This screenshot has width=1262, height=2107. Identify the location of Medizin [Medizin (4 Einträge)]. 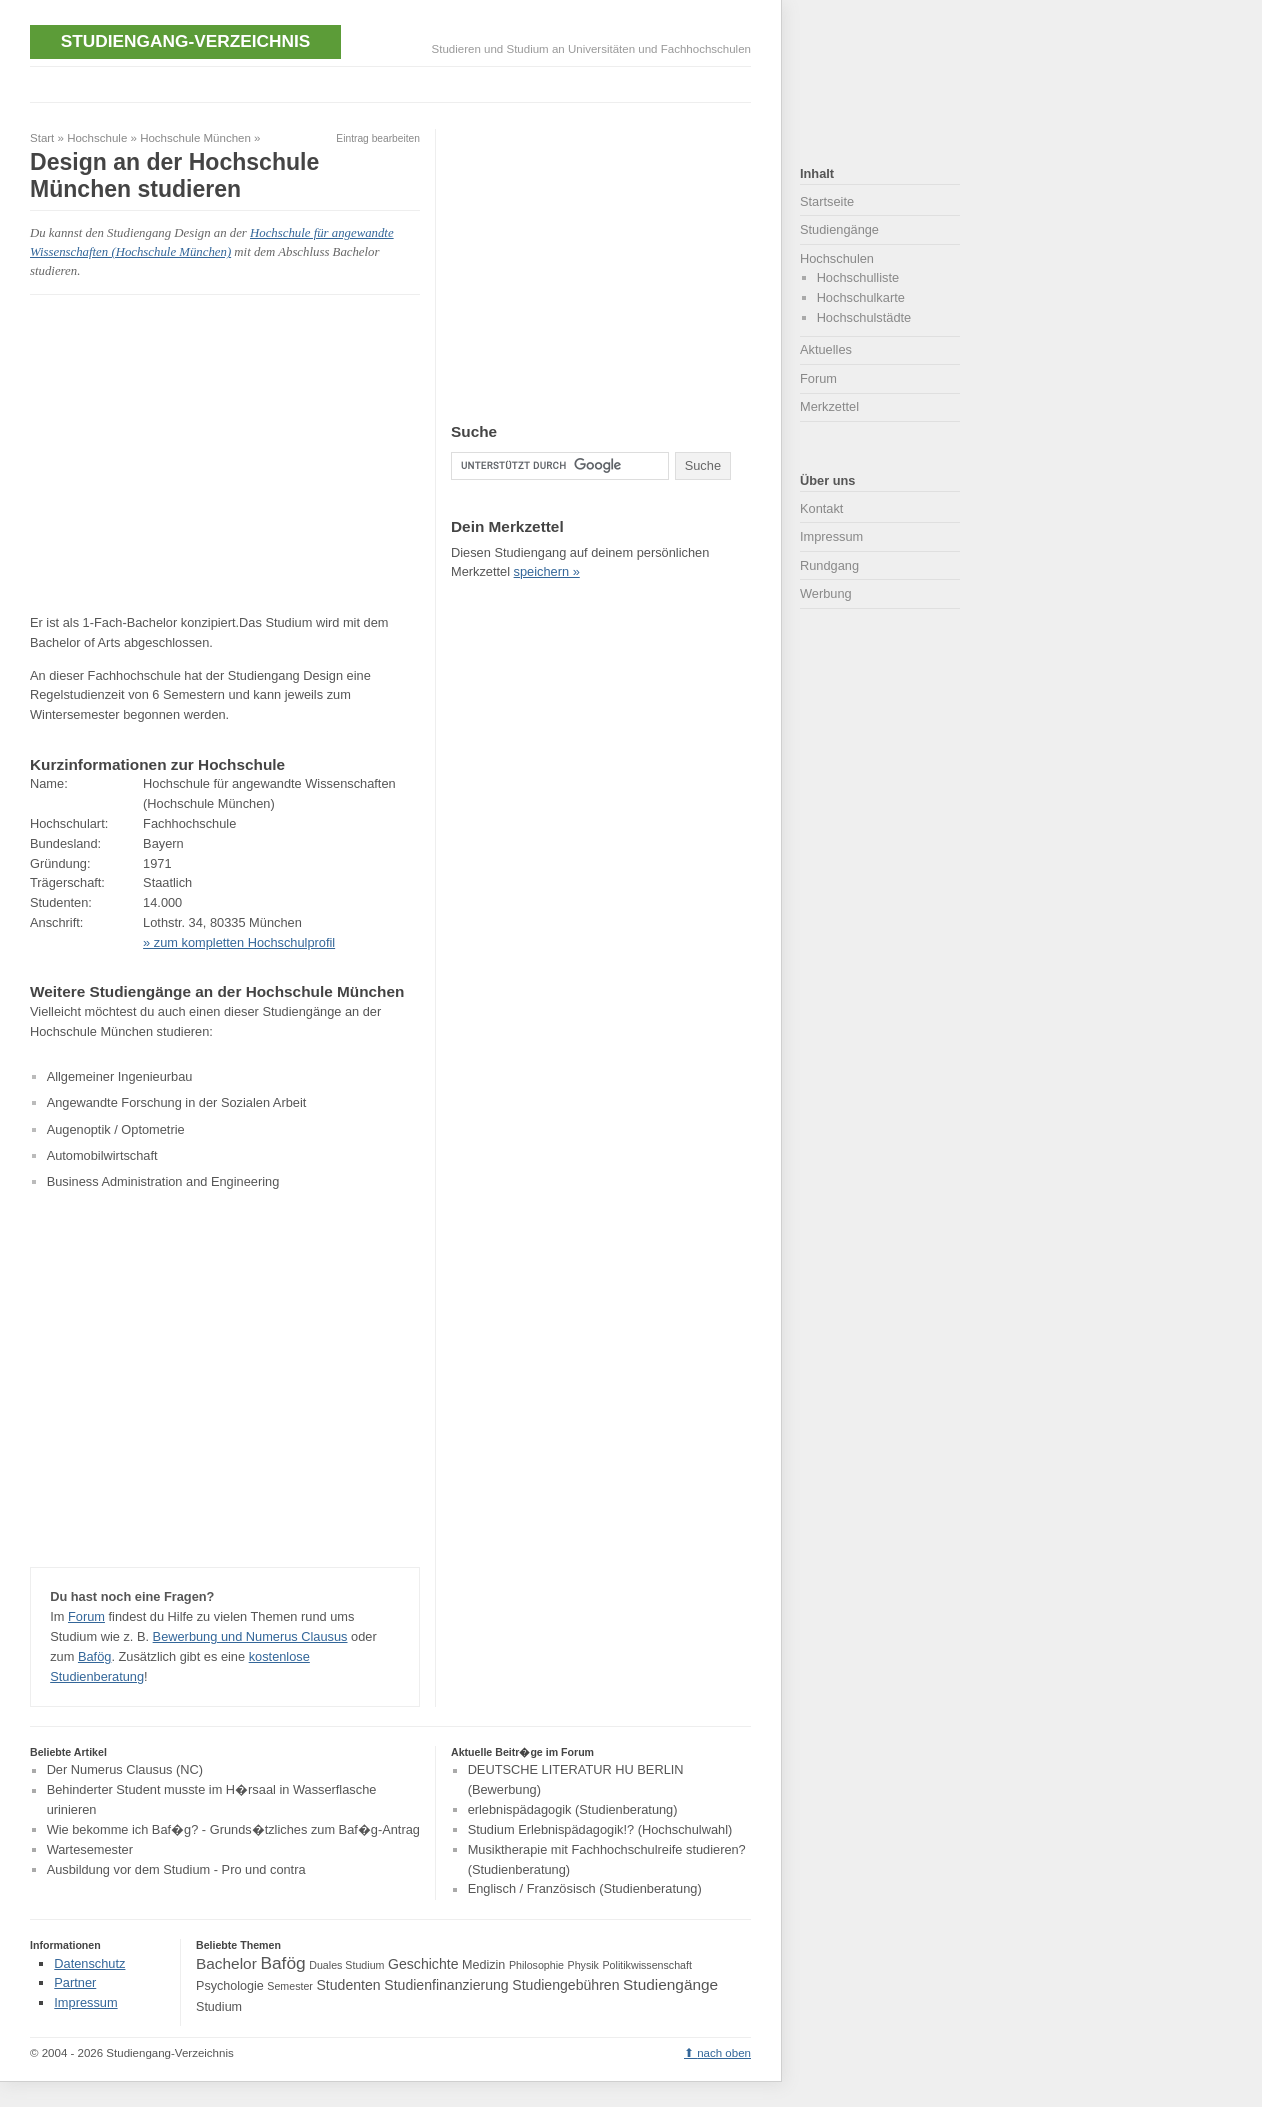
(483, 1965).